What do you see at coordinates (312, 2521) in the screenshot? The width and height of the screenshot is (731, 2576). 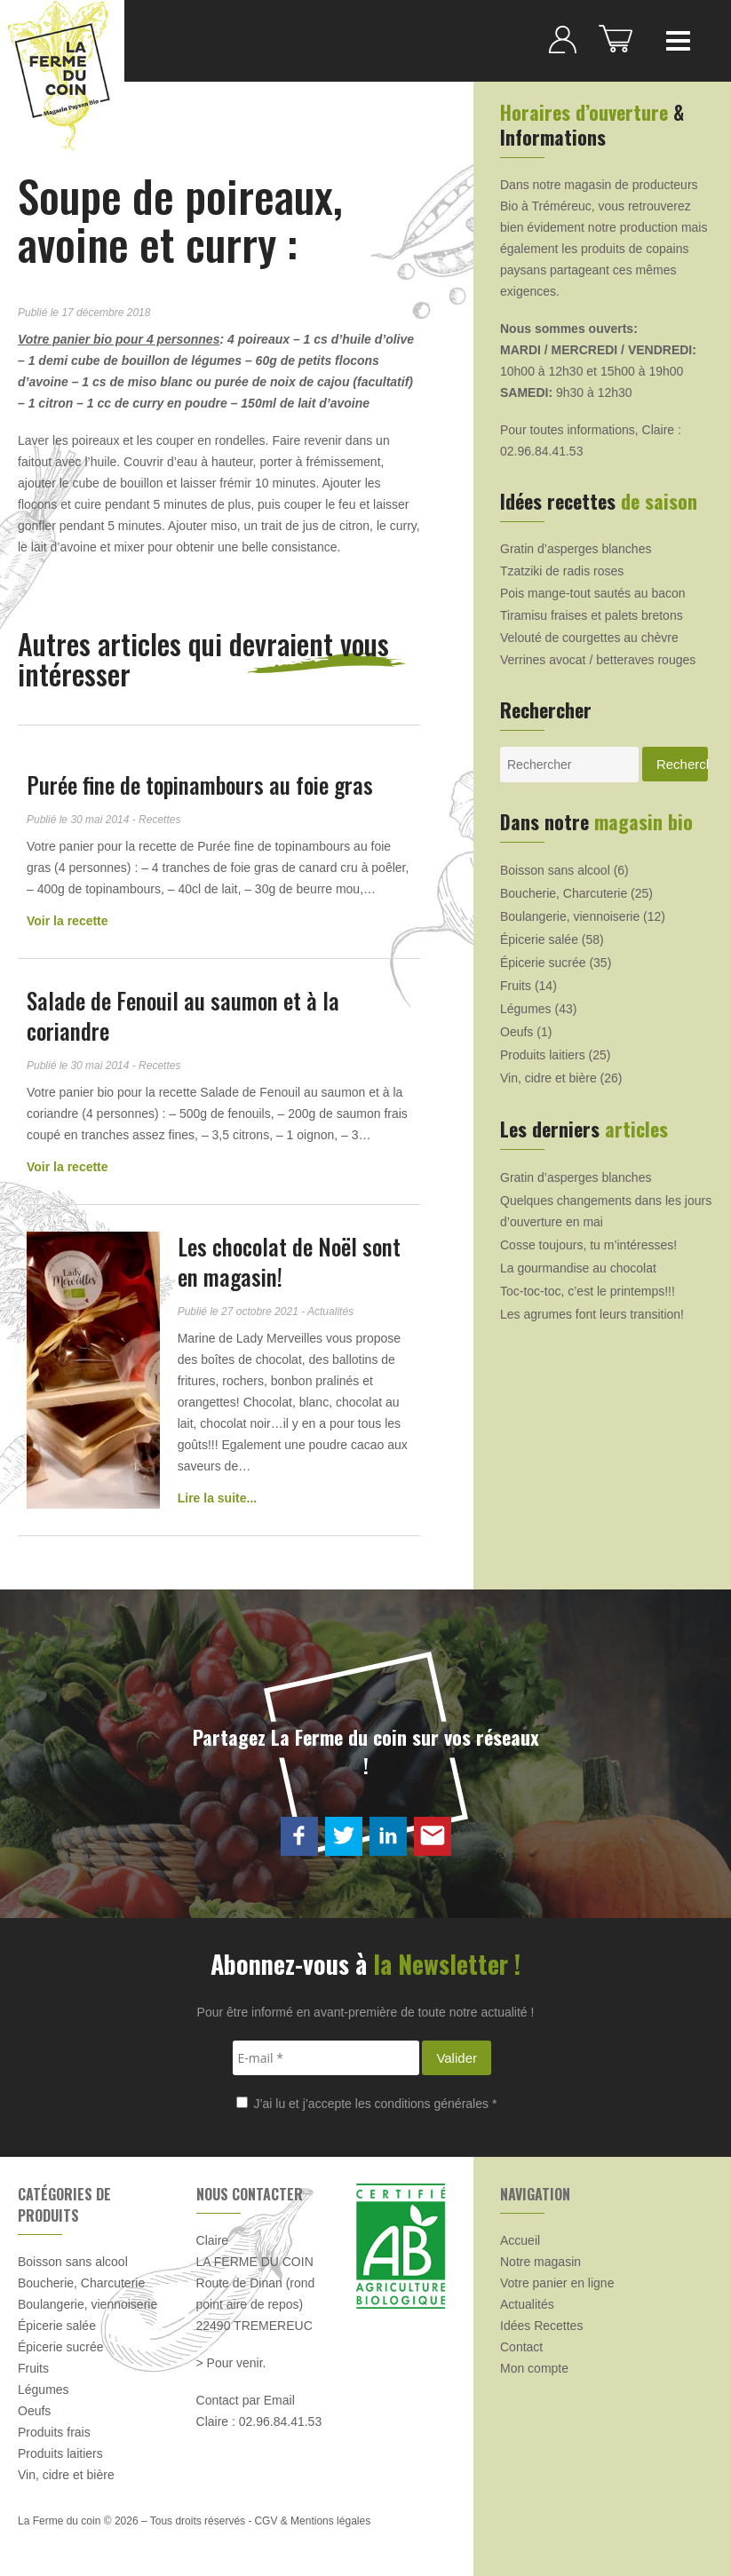 I see `CGV & Mentions légales` at bounding box center [312, 2521].